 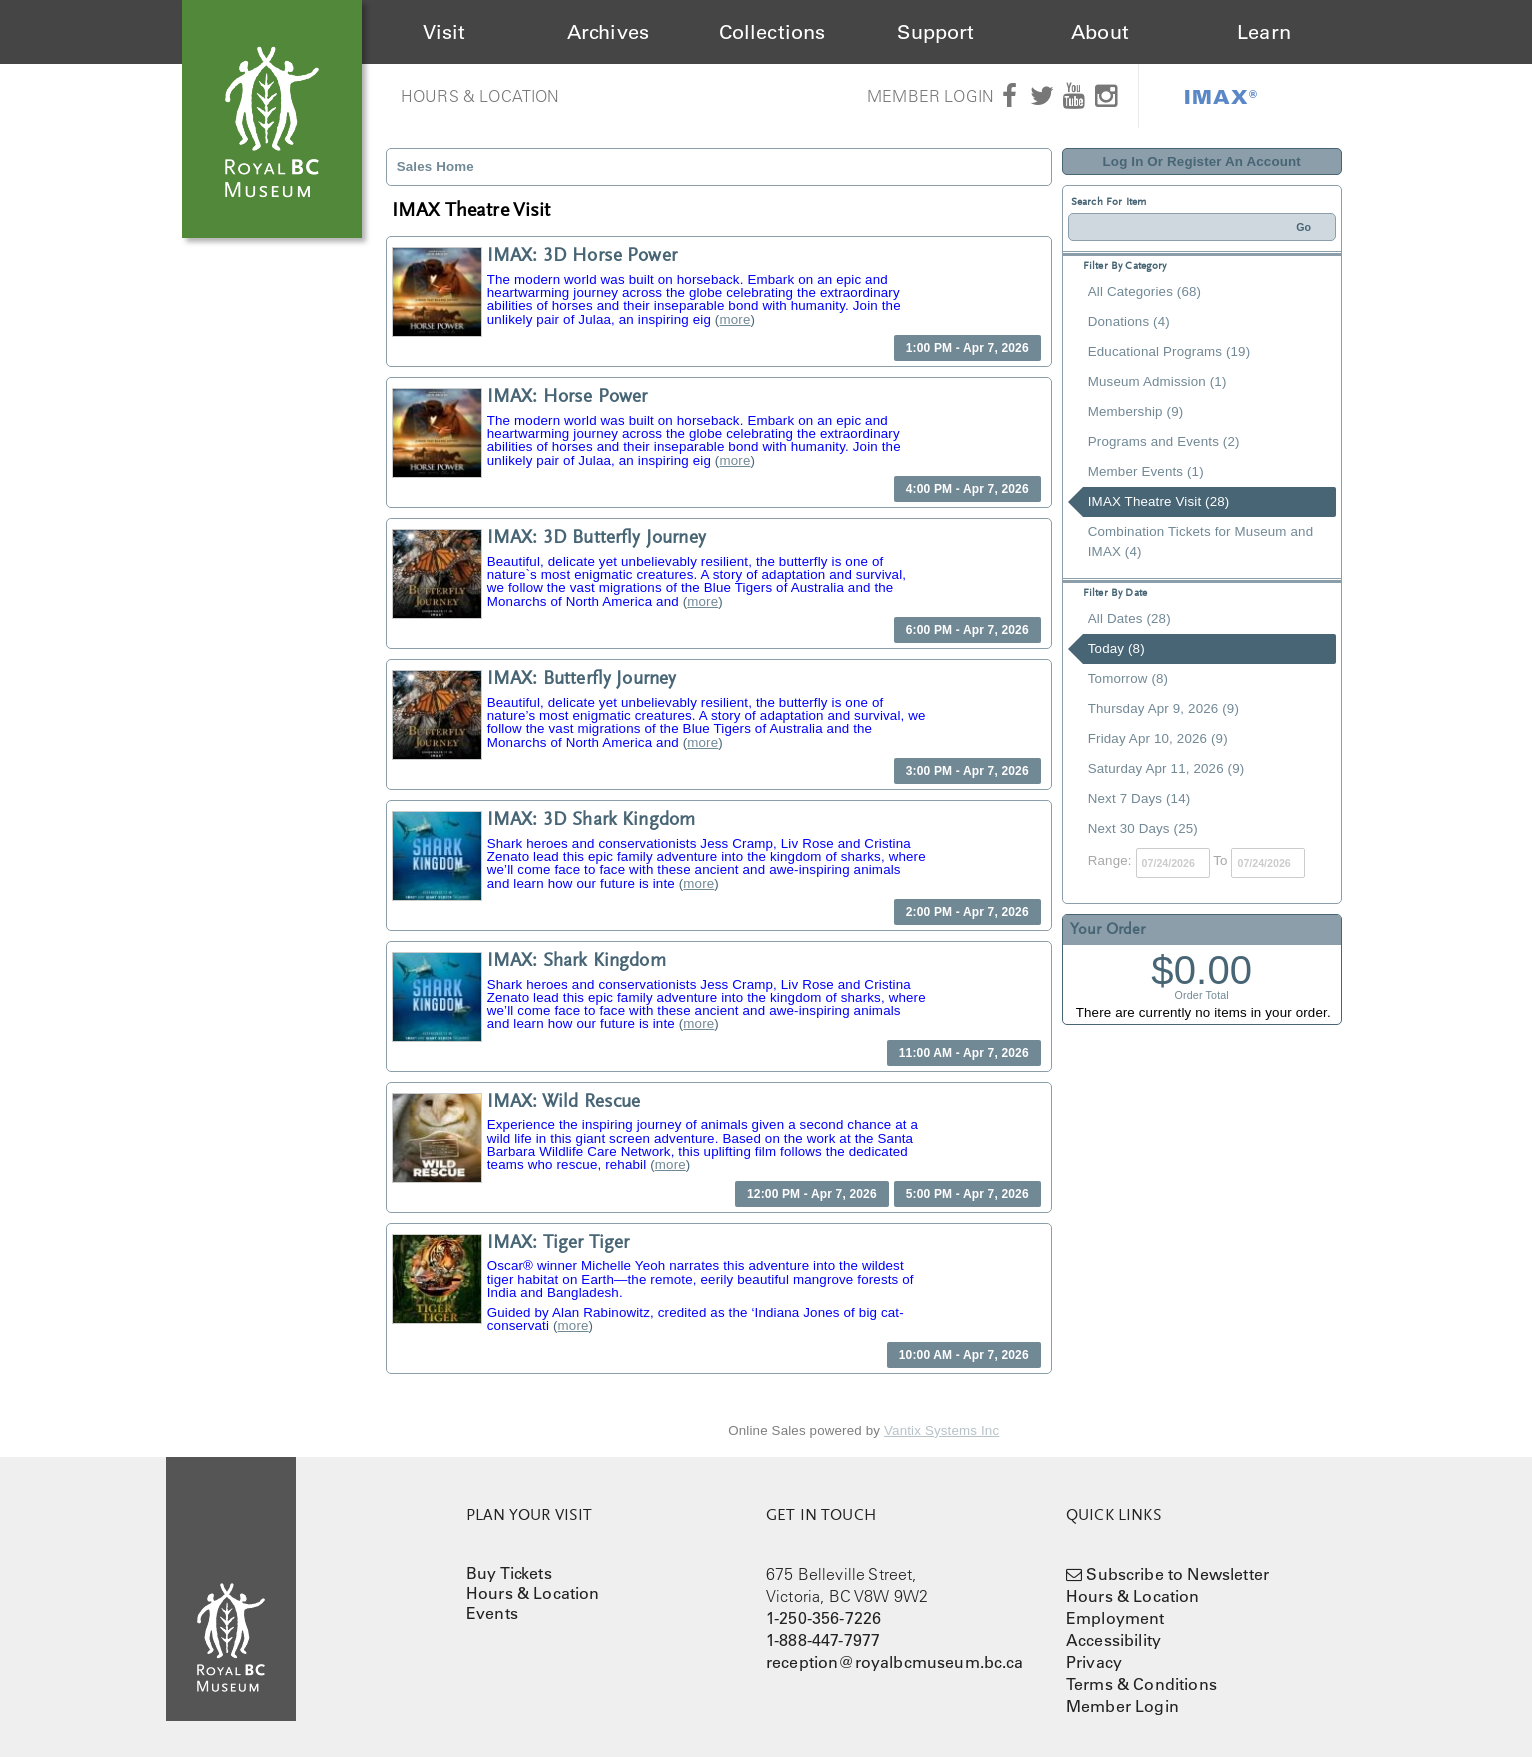 I want to click on Educational Programs (19), so click(x=1169, y=351).